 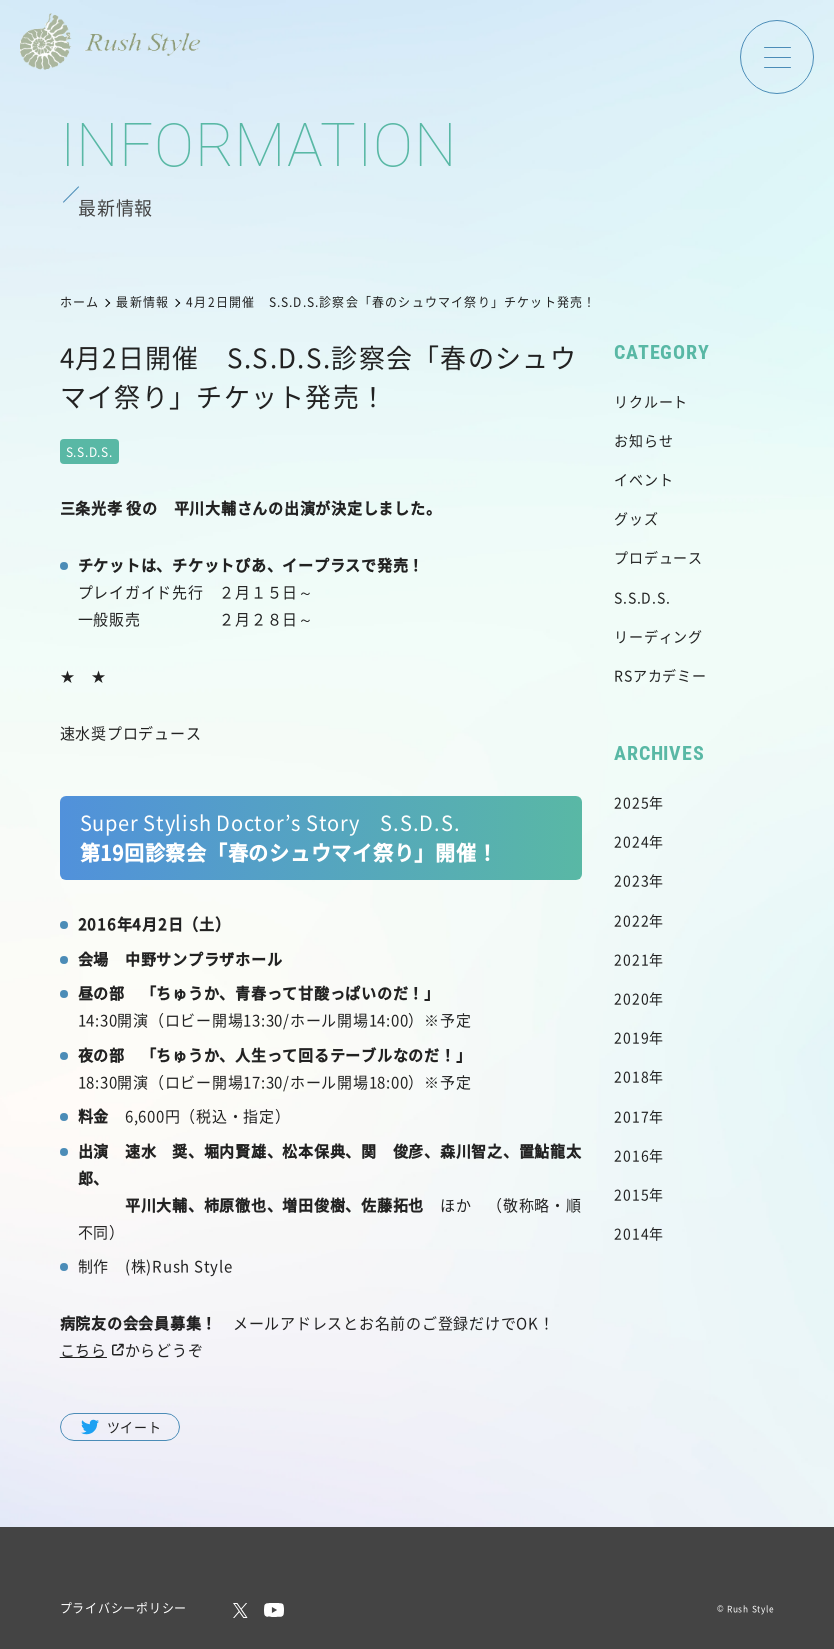 What do you see at coordinates (631, 802) in the screenshot?
I see `2025` at bounding box center [631, 802].